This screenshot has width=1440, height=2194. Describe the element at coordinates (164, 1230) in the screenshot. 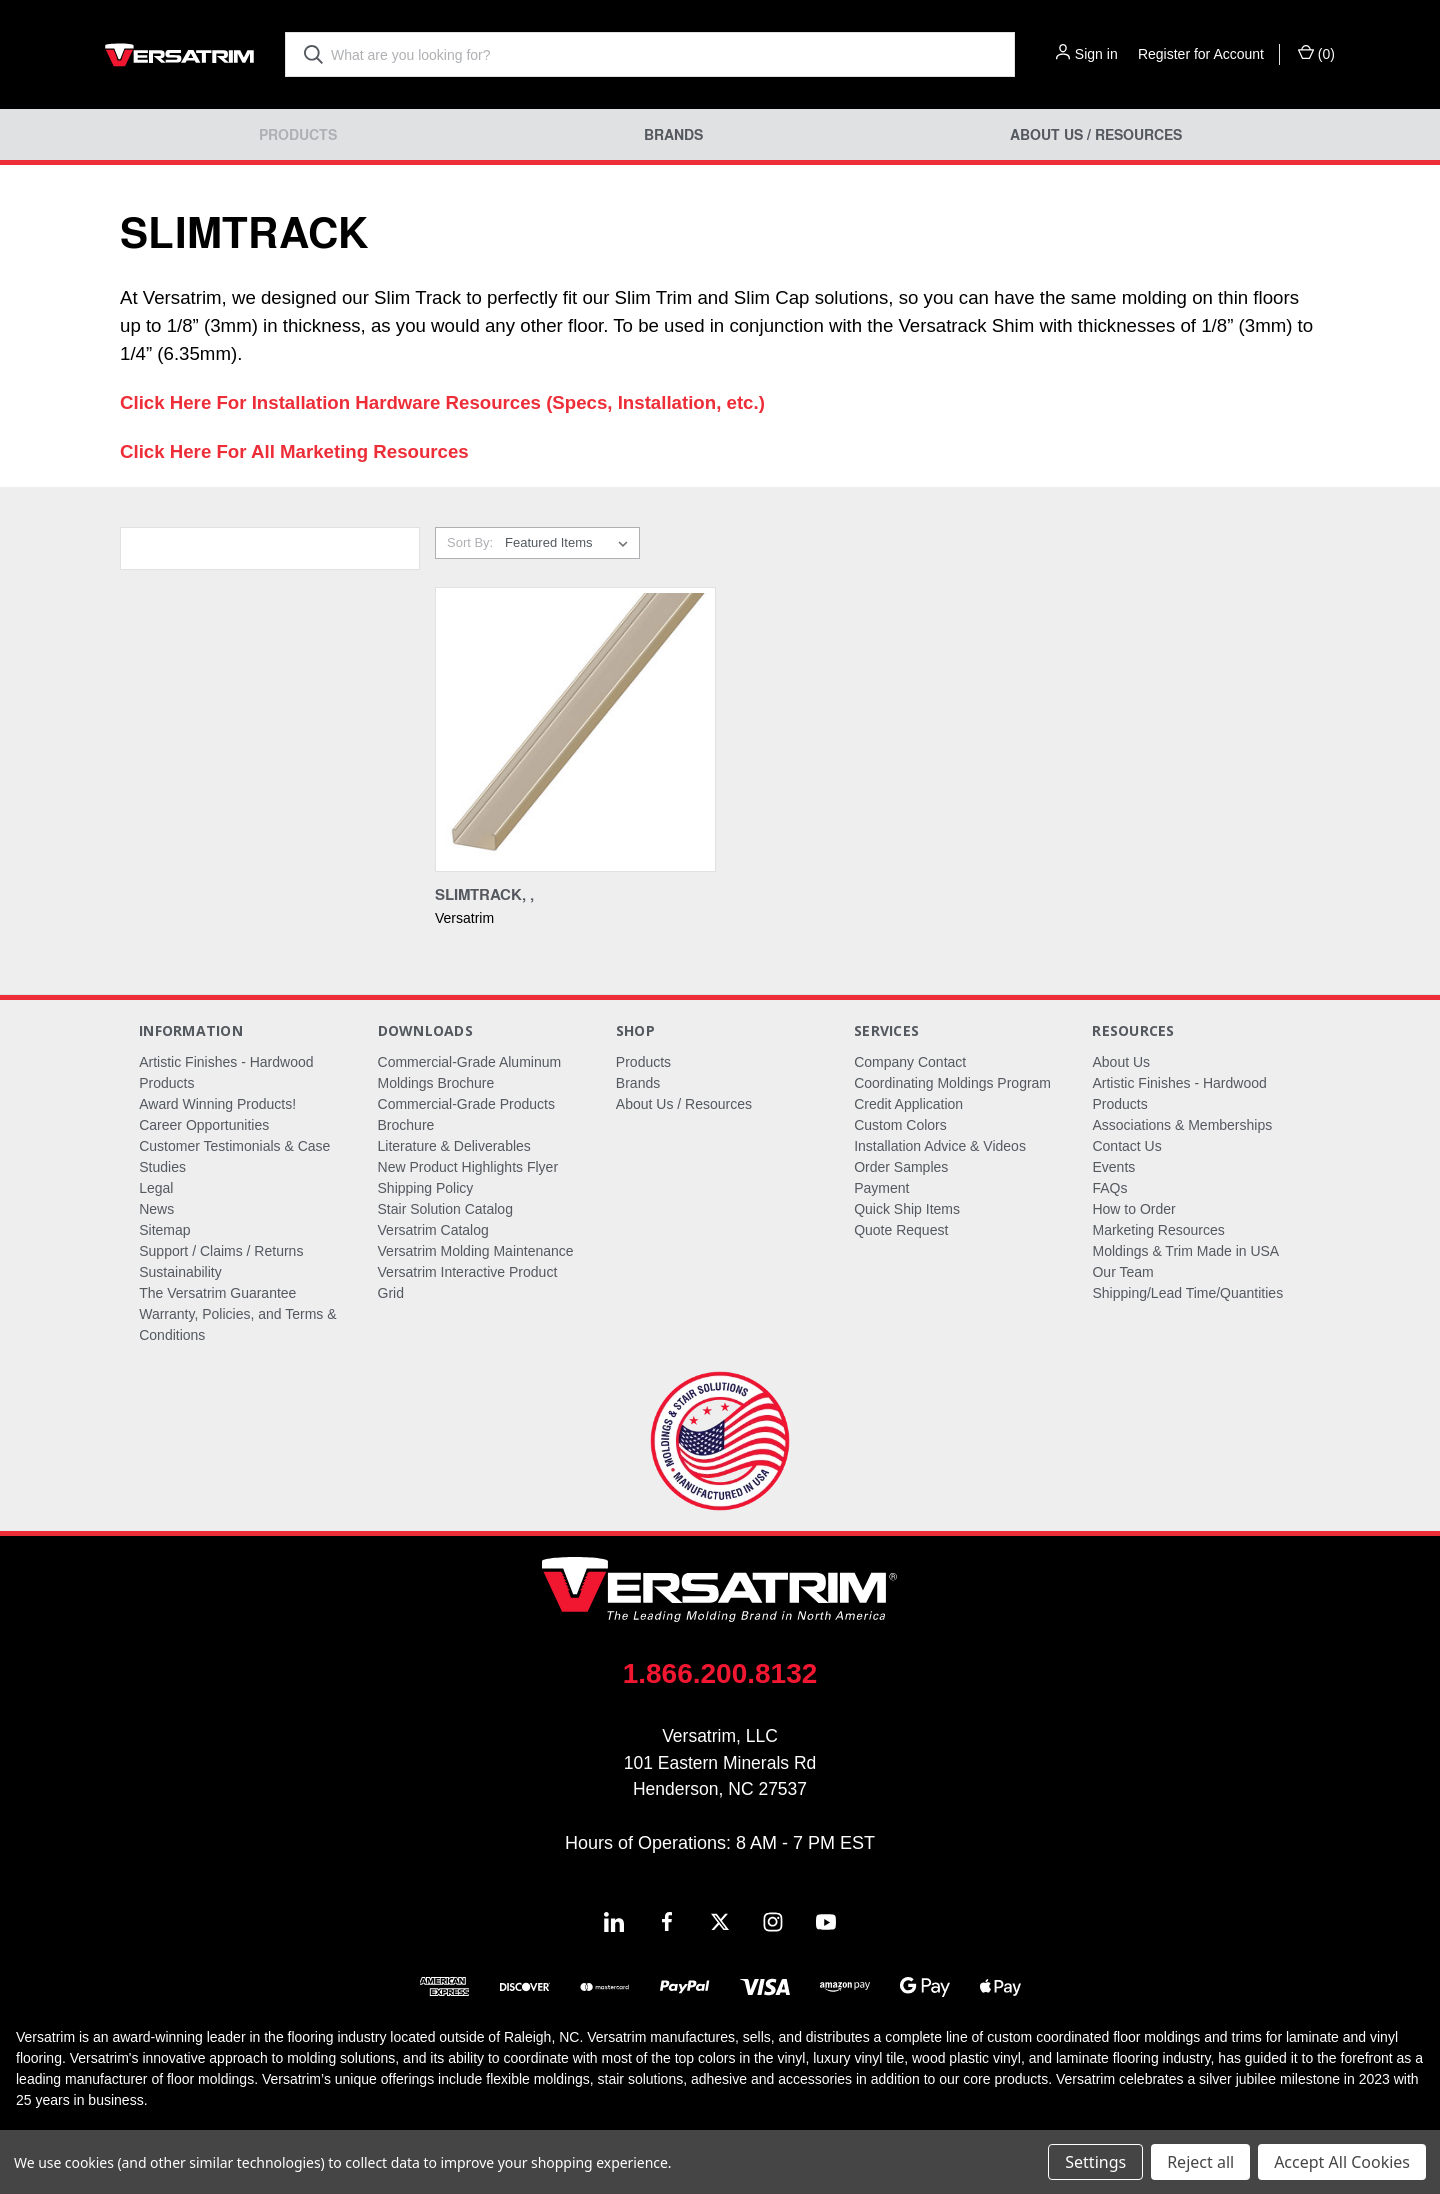

I see `Sitemap` at that location.